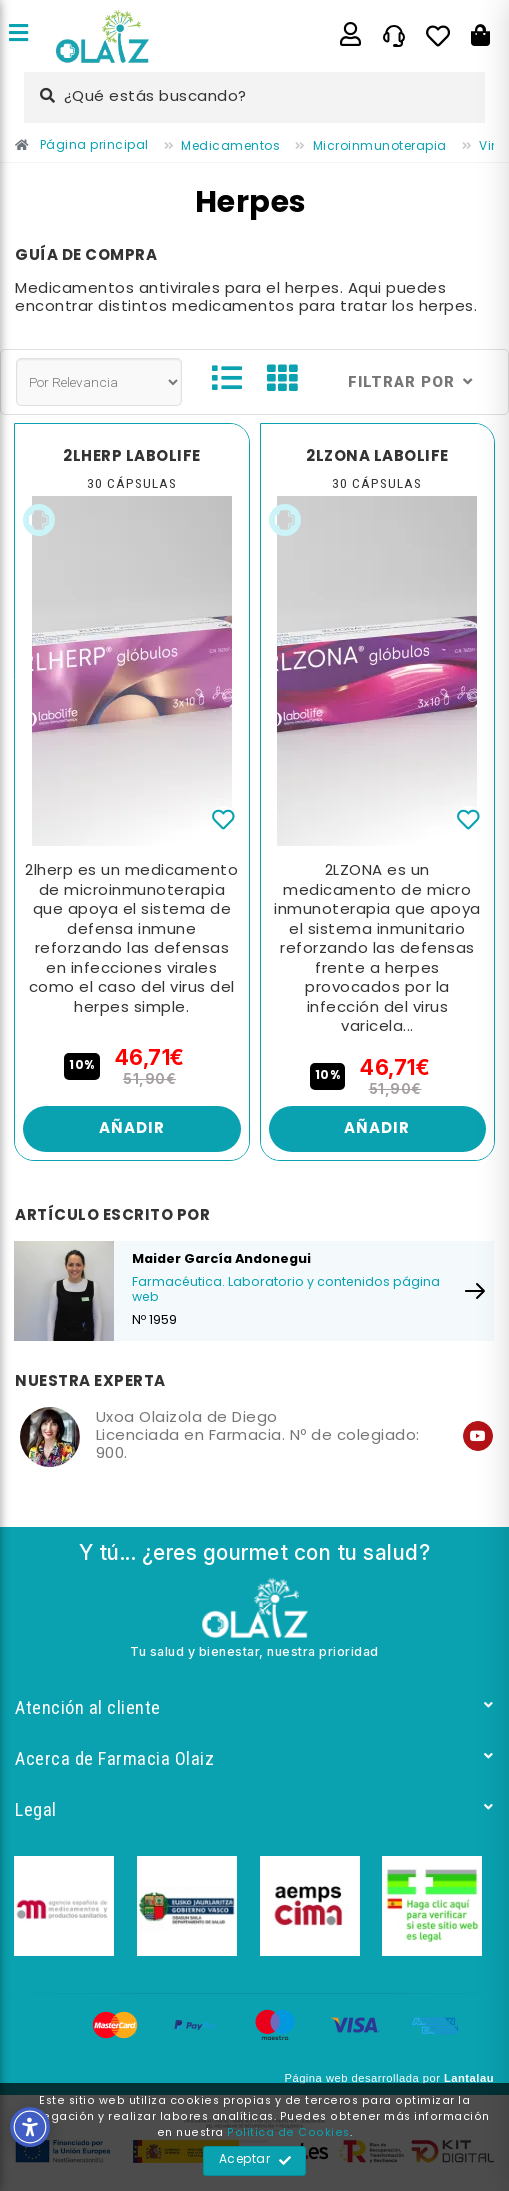 The width and height of the screenshot is (509, 2191). What do you see at coordinates (469, 2078) in the screenshot?
I see `Lantalau` at bounding box center [469, 2078].